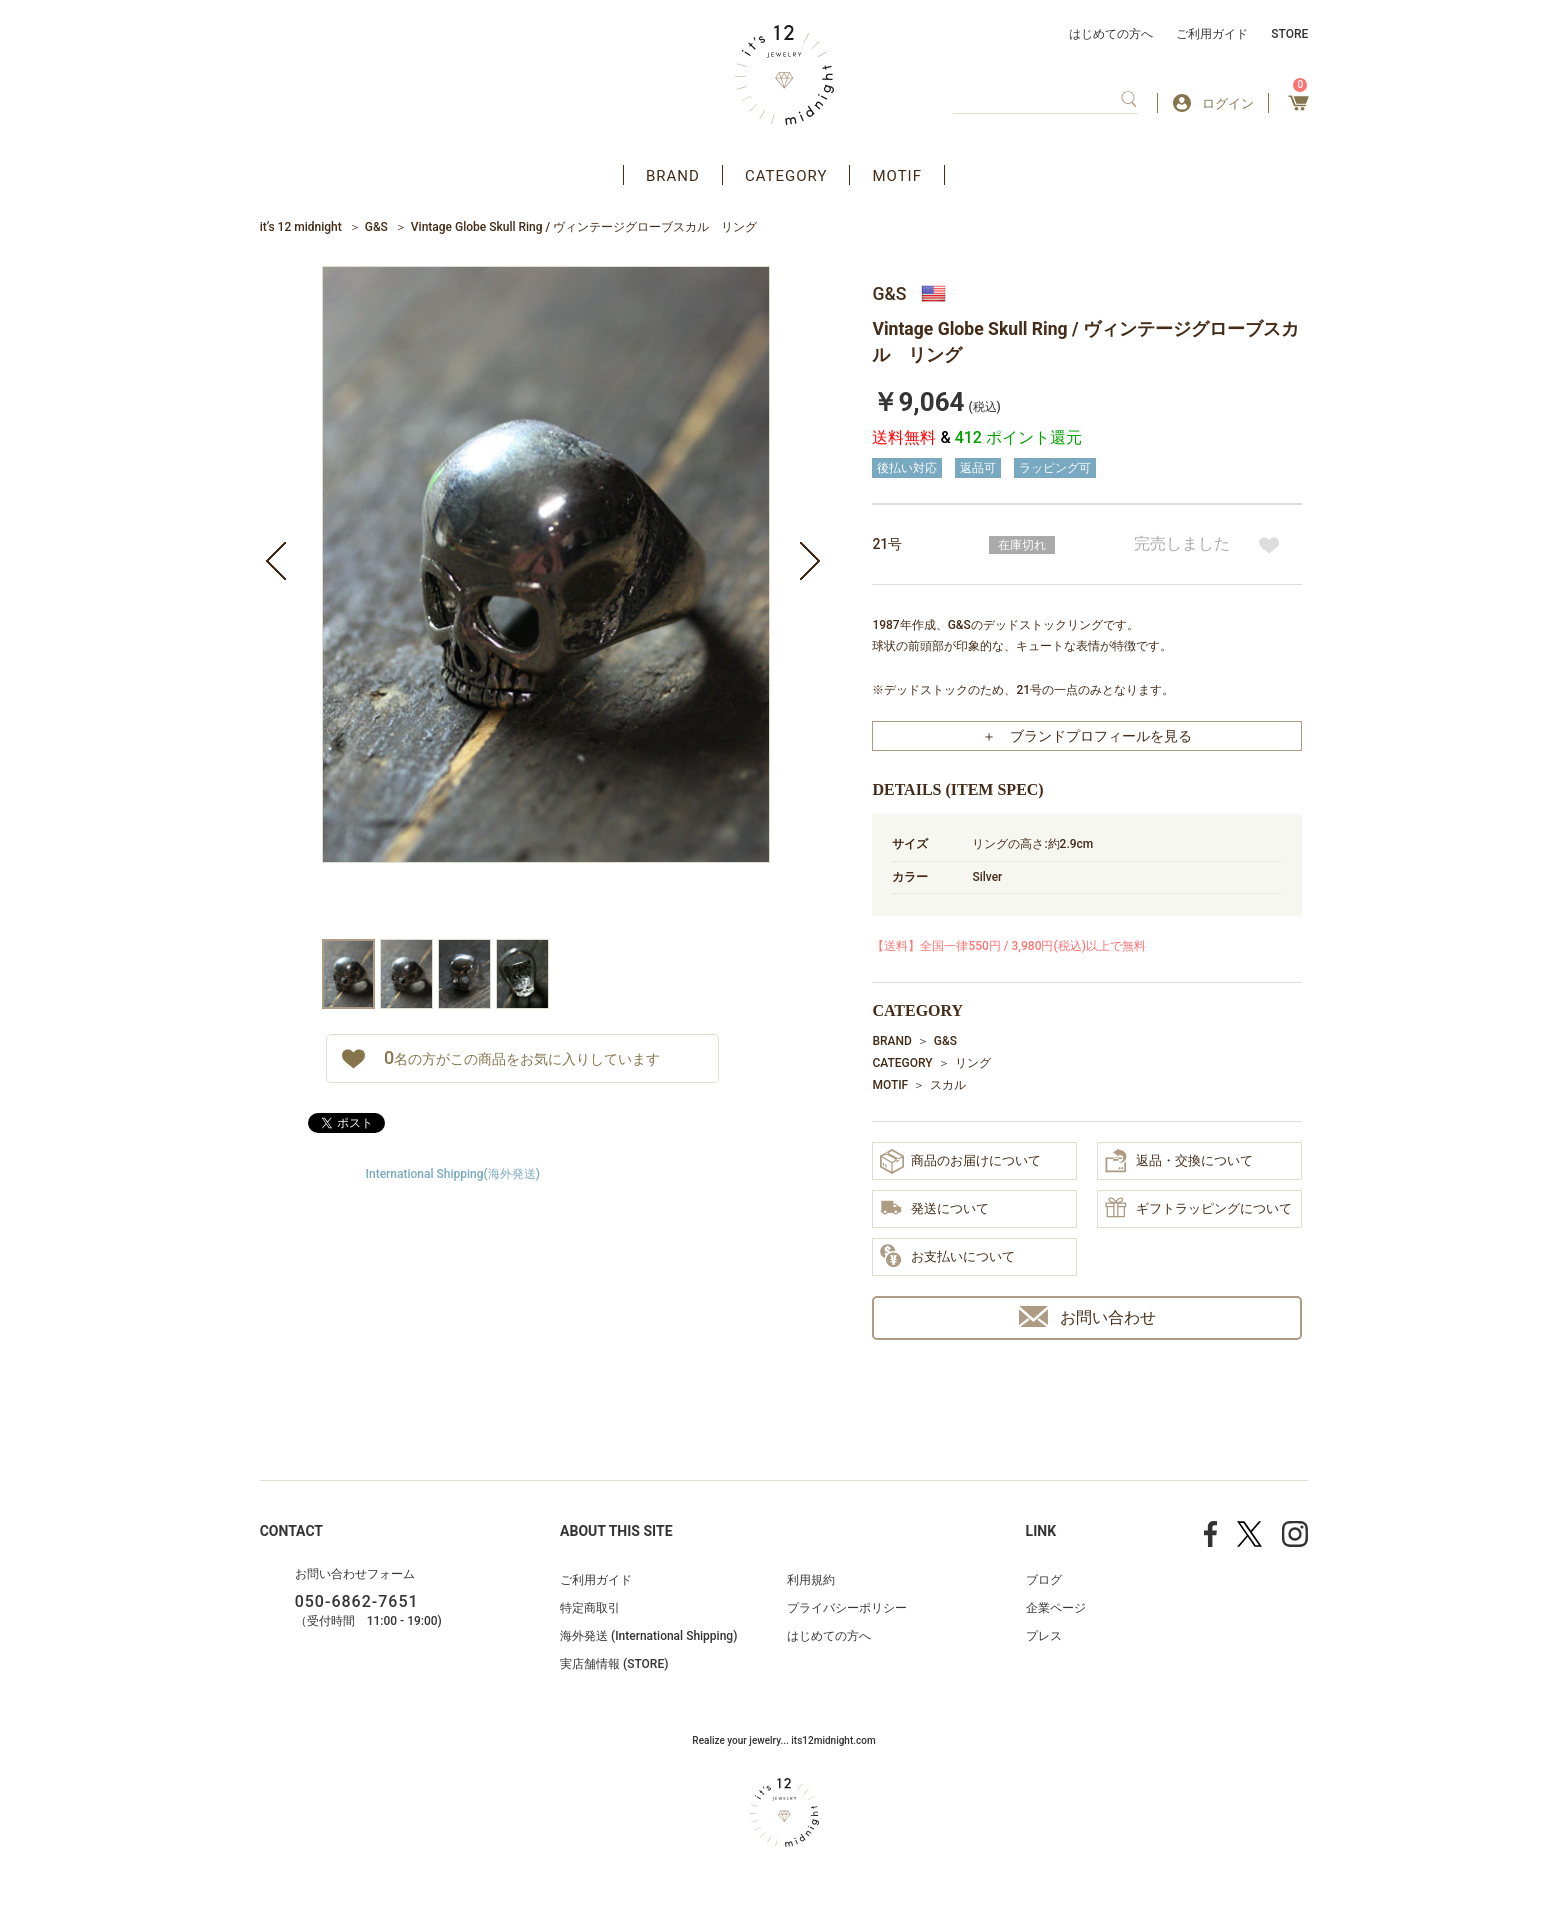 Image resolution: width=1568 pixels, height=1927 pixels. I want to click on STORE, so click(1289, 34).